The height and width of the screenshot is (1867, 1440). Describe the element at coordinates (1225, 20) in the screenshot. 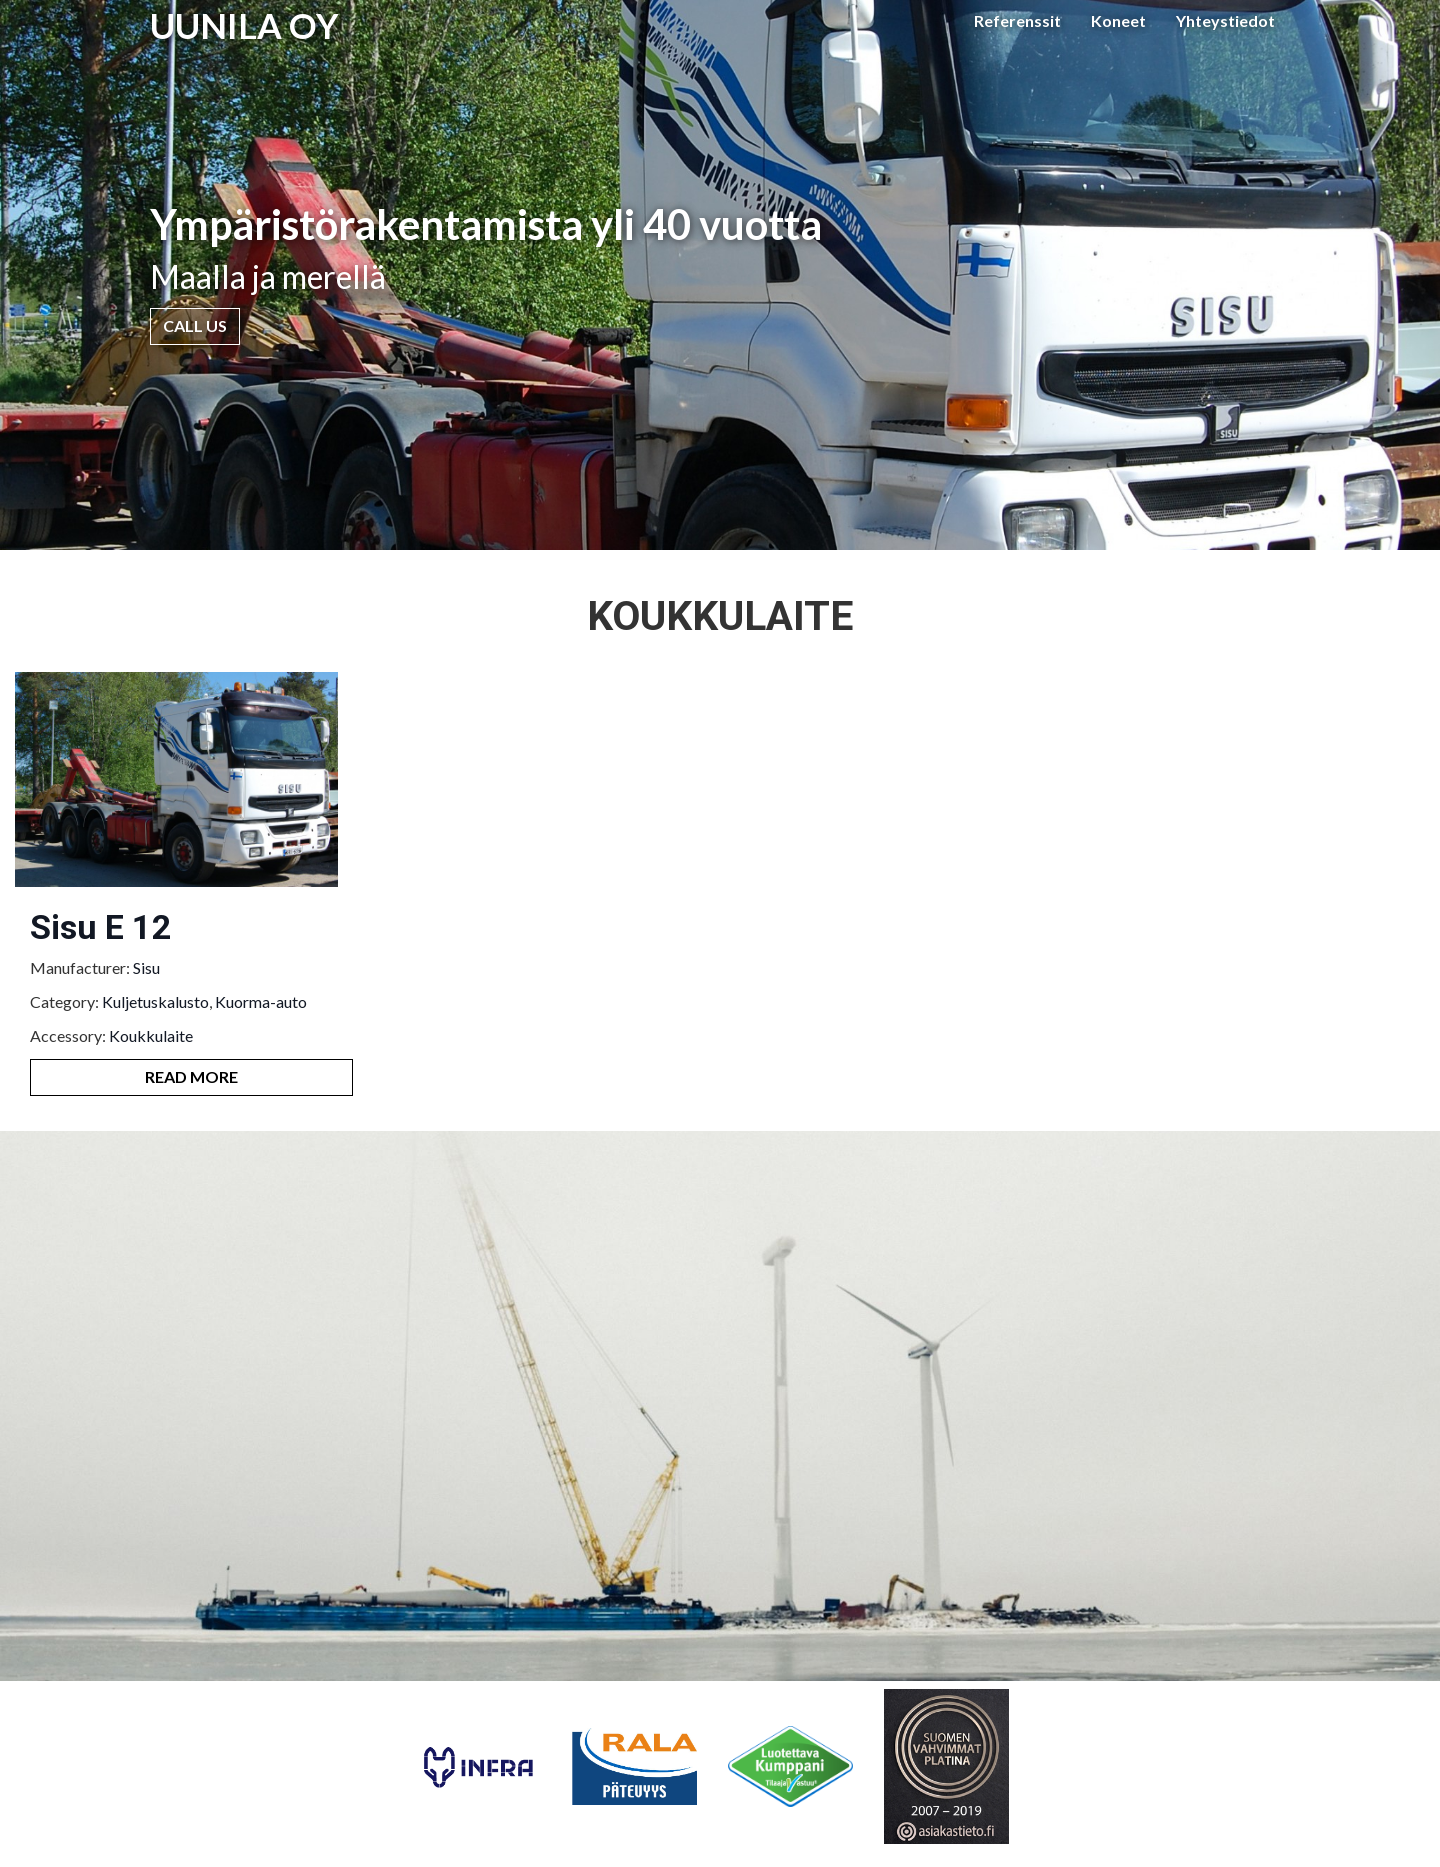

I see `Yhteystiedot` at that location.